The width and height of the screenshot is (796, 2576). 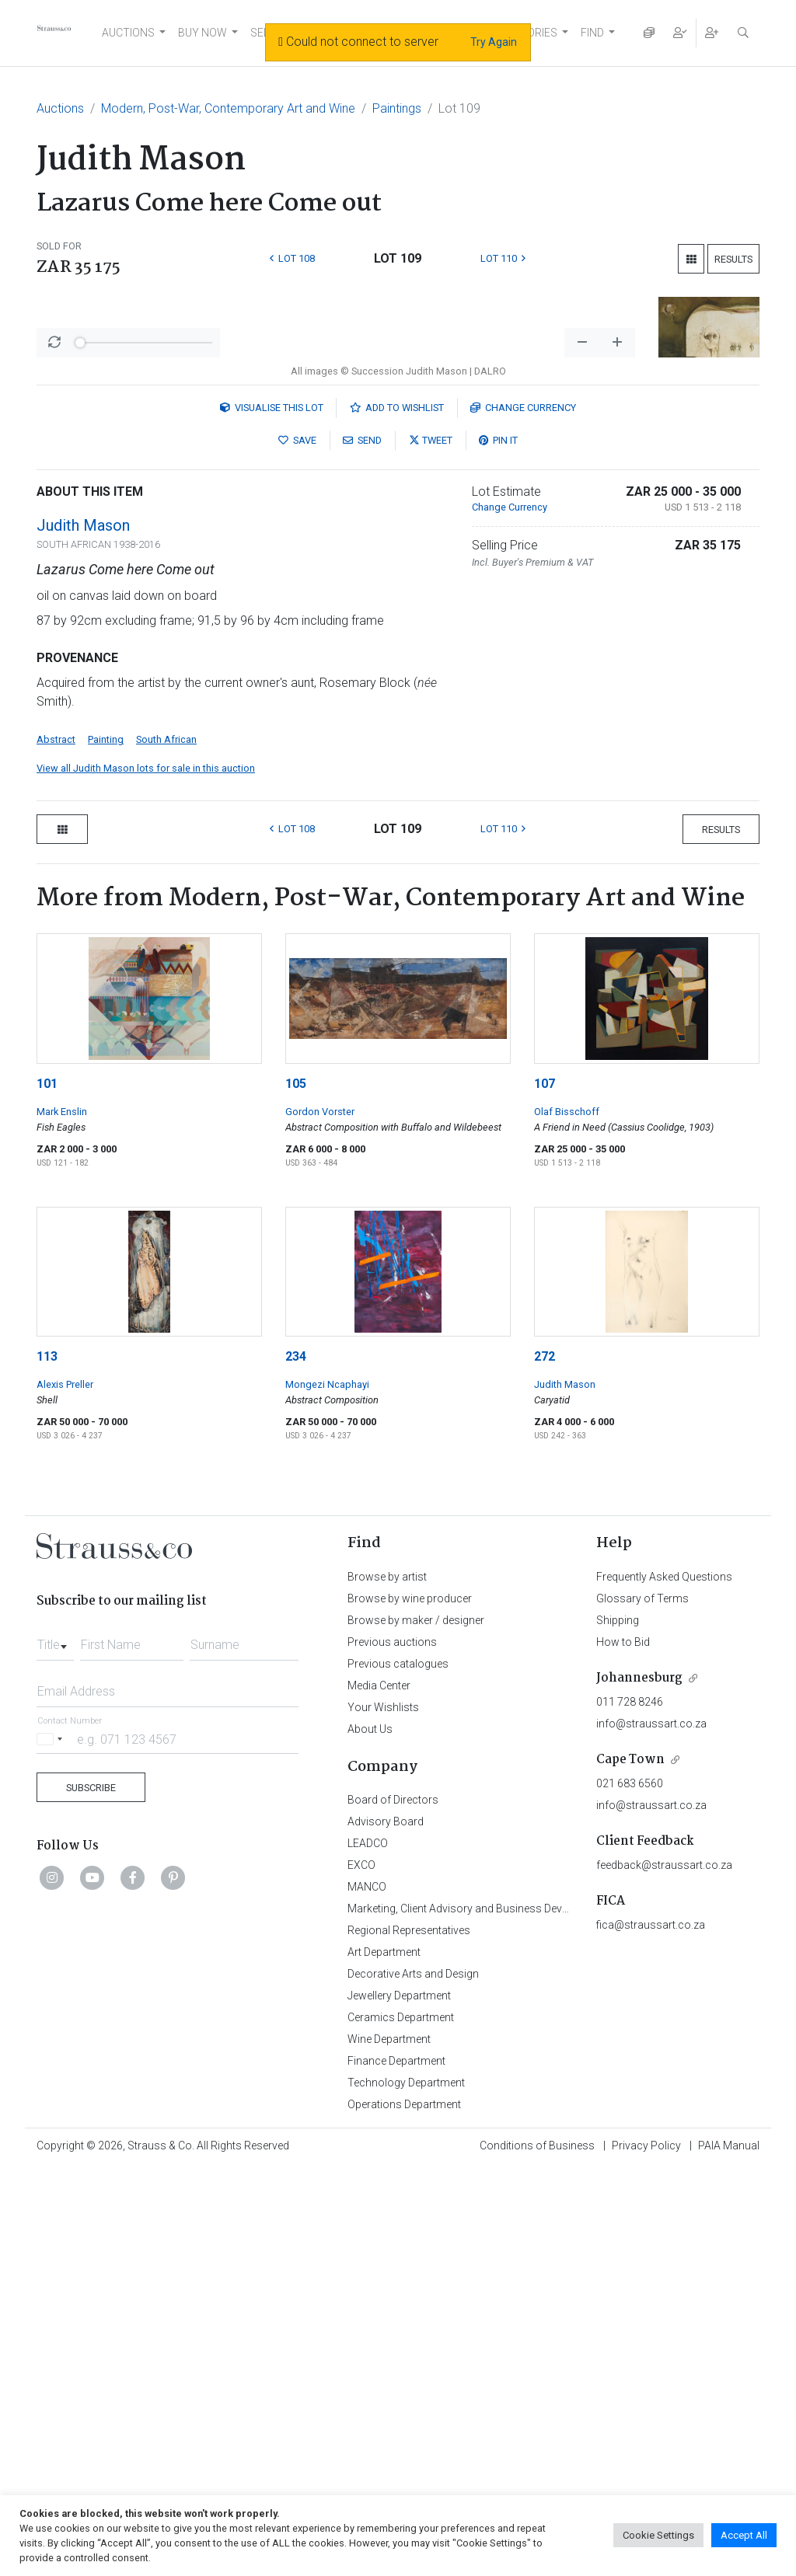 What do you see at coordinates (617, 2027) in the screenshot?
I see `Shipping` at bounding box center [617, 2027].